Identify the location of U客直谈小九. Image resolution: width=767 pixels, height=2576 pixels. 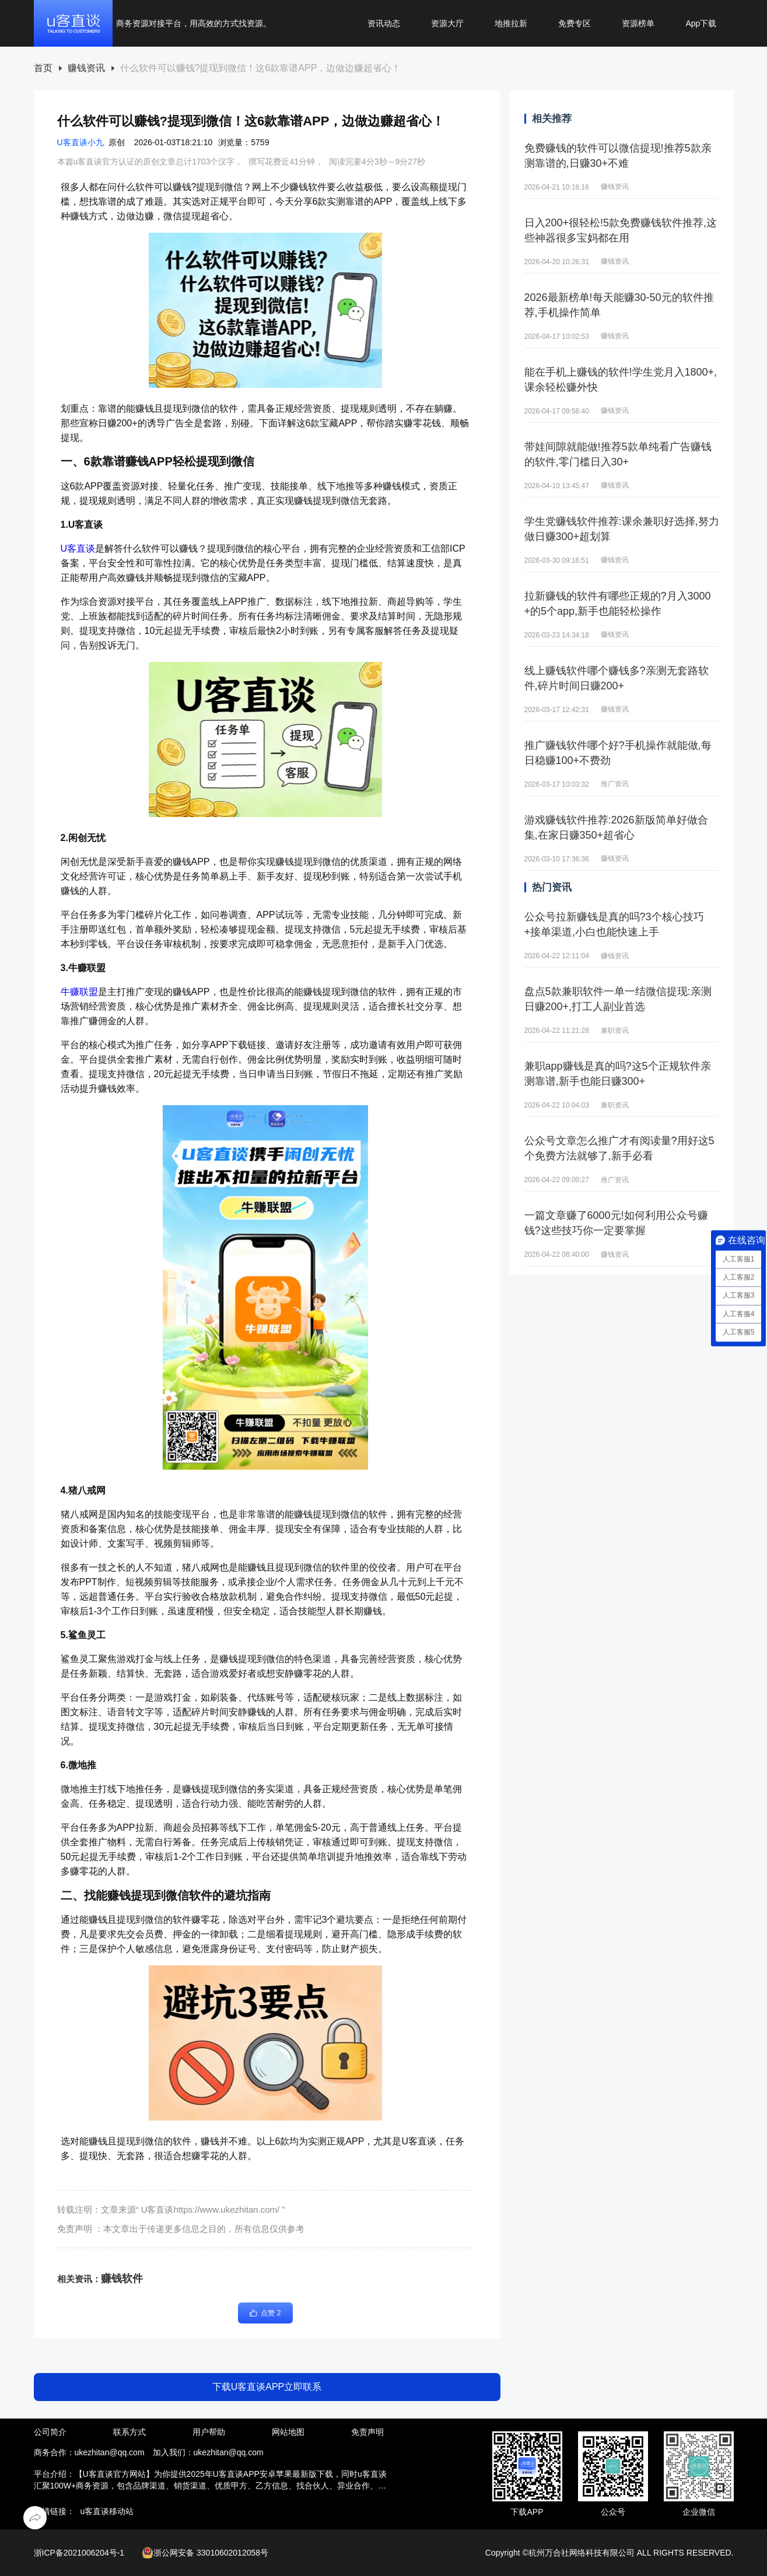
(80, 142).